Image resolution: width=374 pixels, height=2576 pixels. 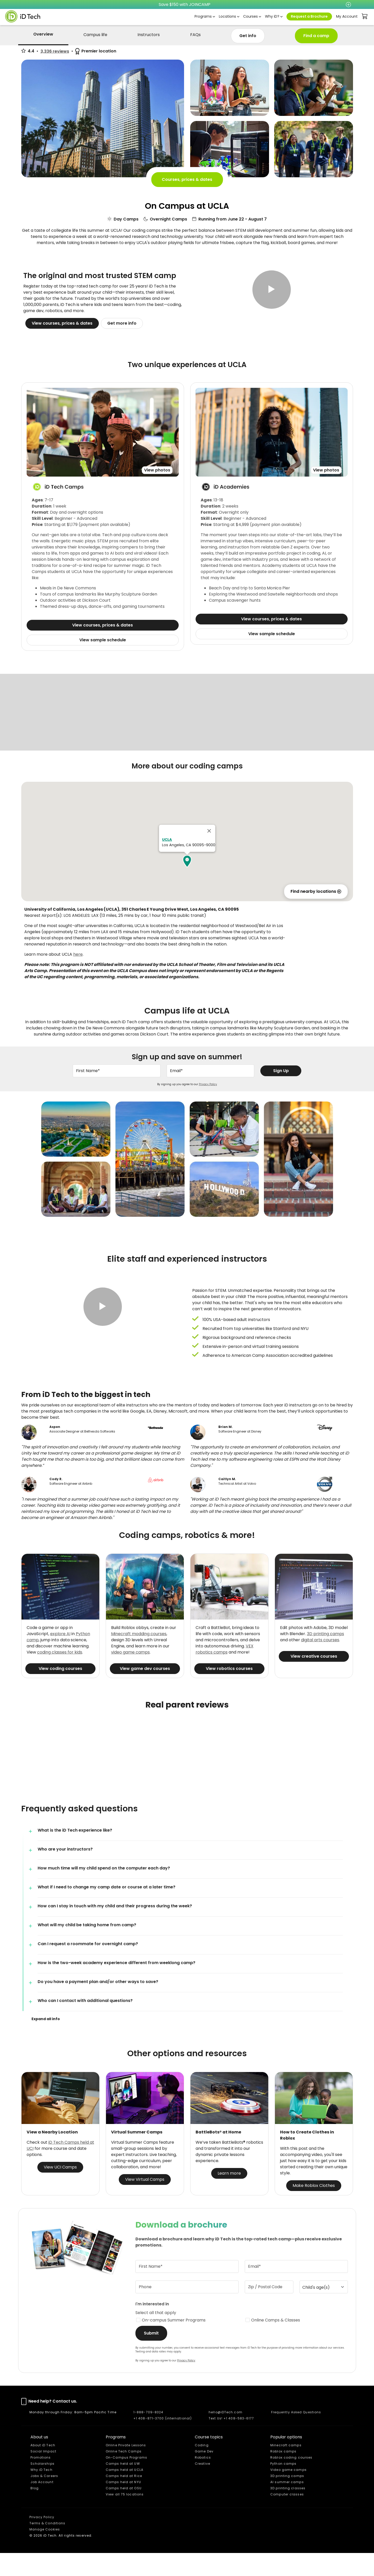 What do you see at coordinates (60, 1657) in the screenshot?
I see `explore AI` at bounding box center [60, 1657].